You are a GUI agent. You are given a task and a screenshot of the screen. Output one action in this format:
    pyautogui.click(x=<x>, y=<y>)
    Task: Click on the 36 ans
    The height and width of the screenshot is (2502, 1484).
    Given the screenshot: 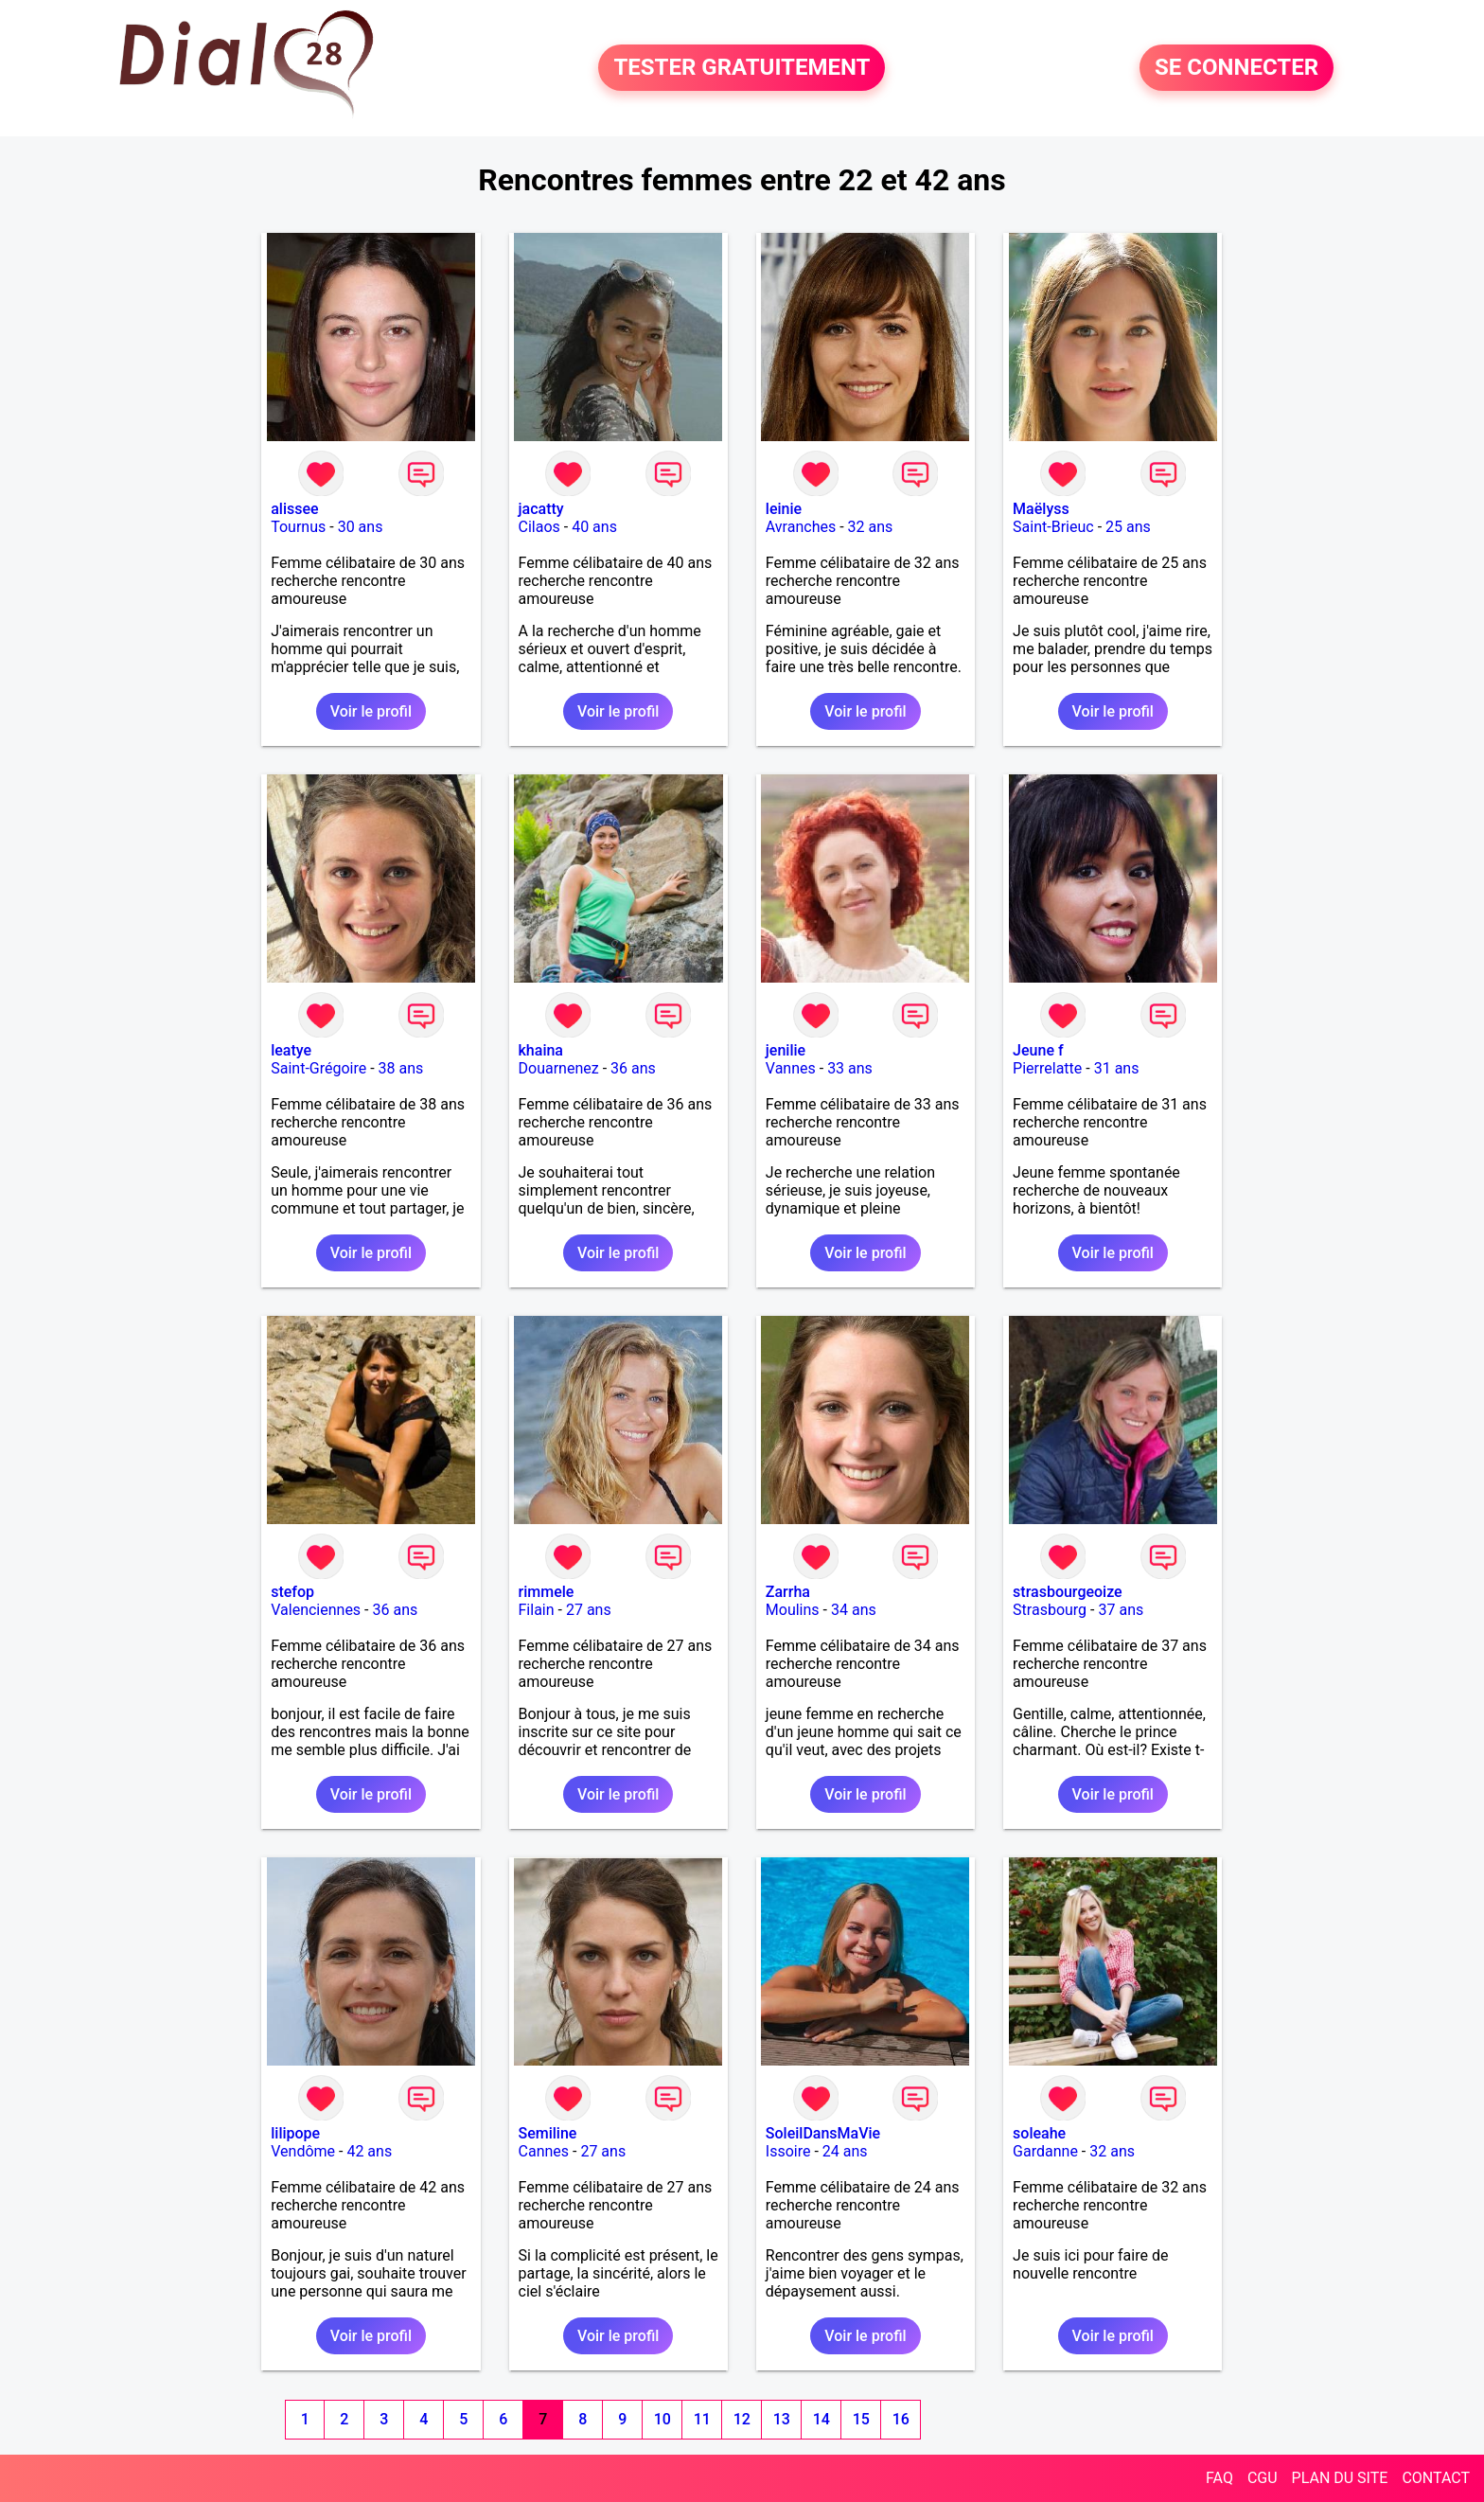 What is the action you would take?
    pyautogui.click(x=633, y=1068)
    